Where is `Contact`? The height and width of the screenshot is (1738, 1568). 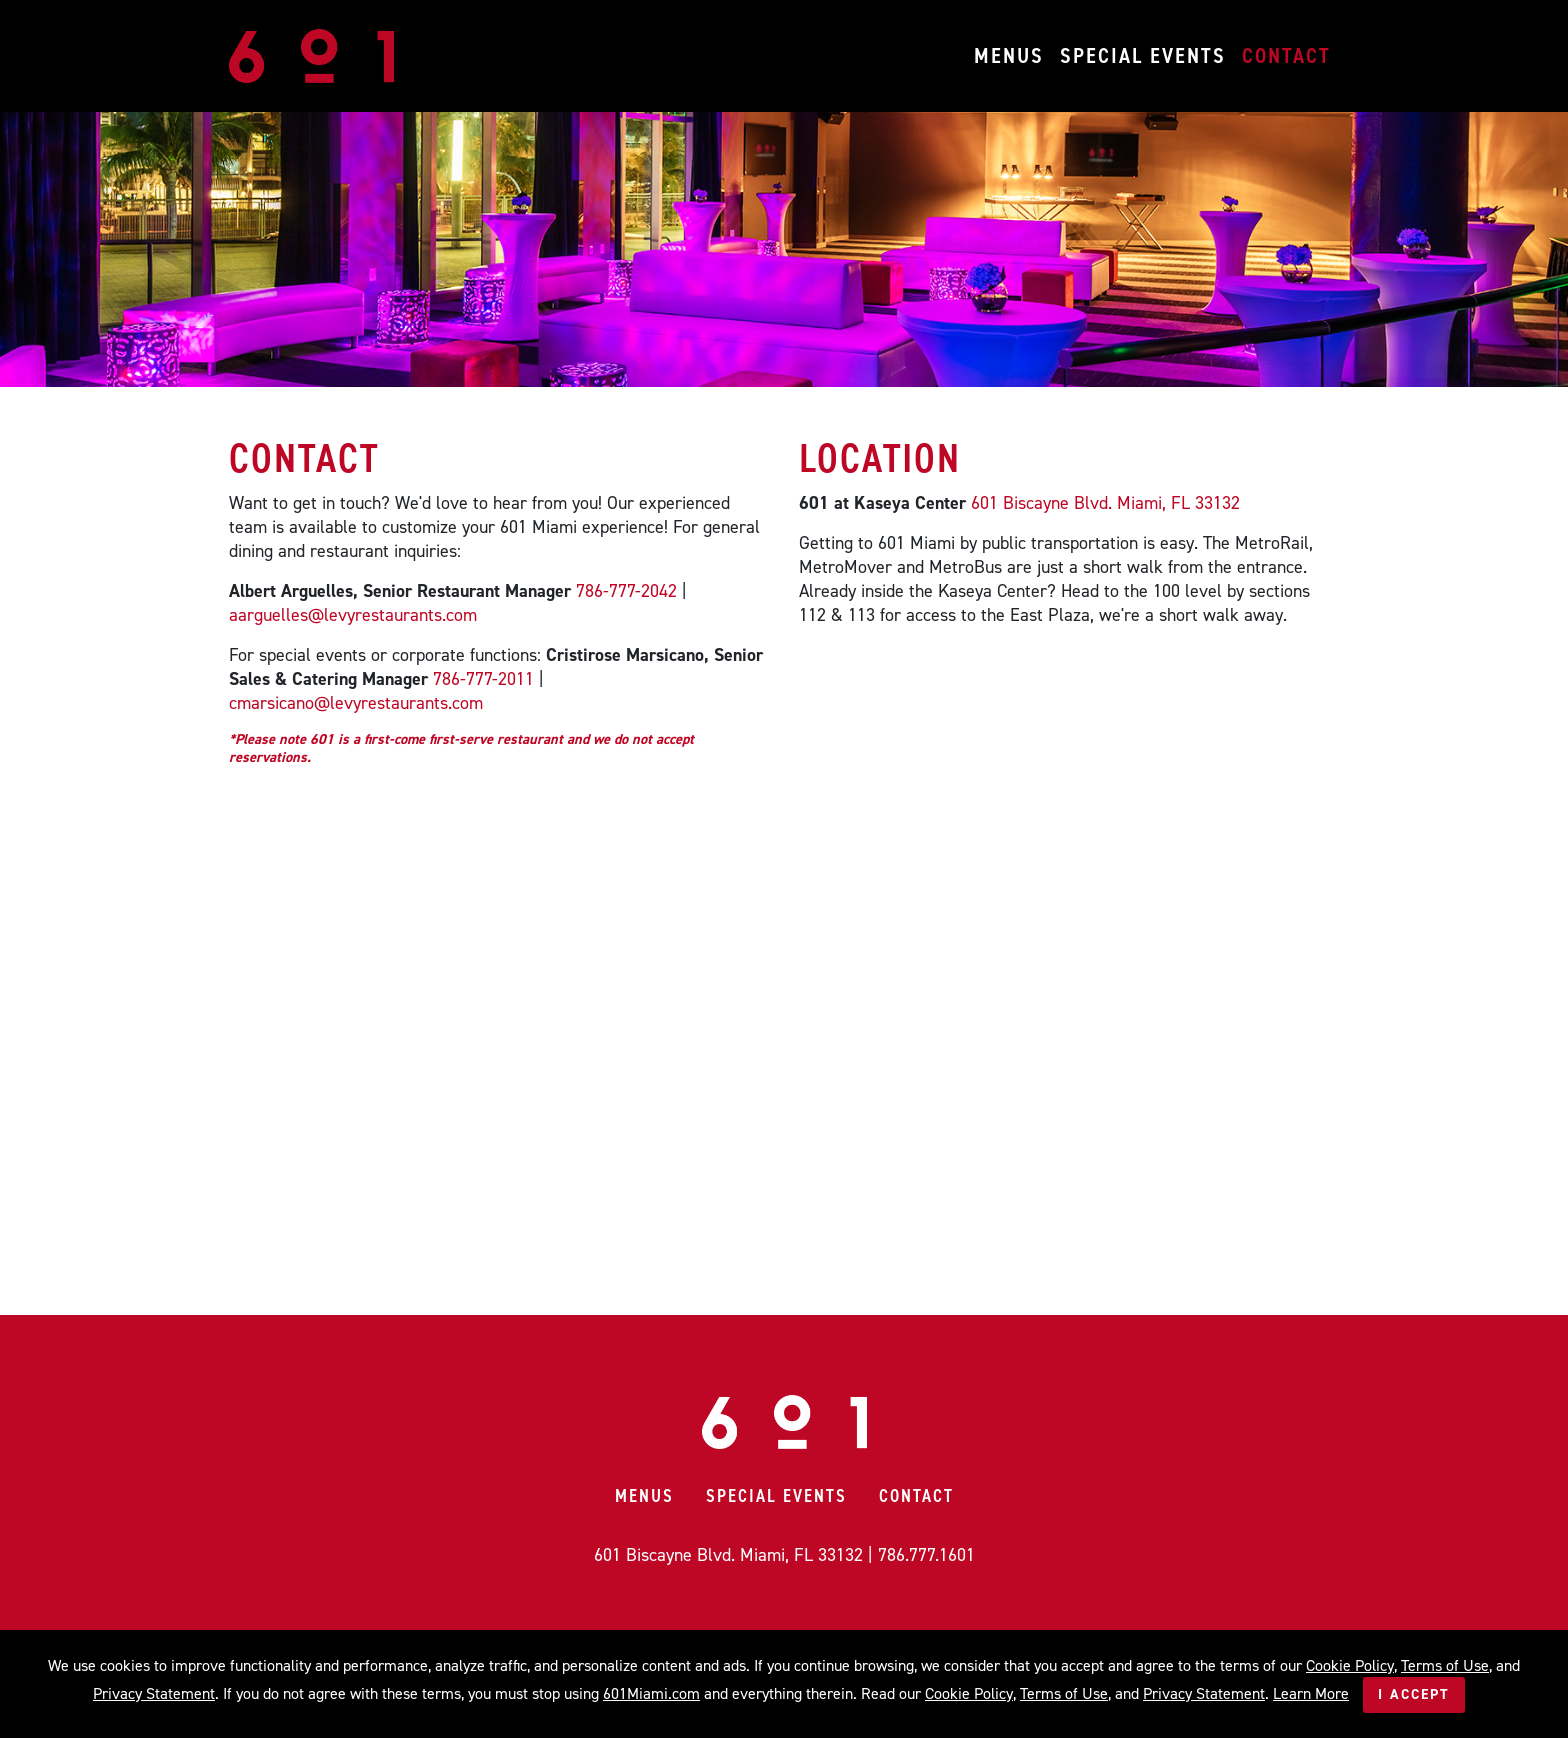 Contact is located at coordinates (1286, 55).